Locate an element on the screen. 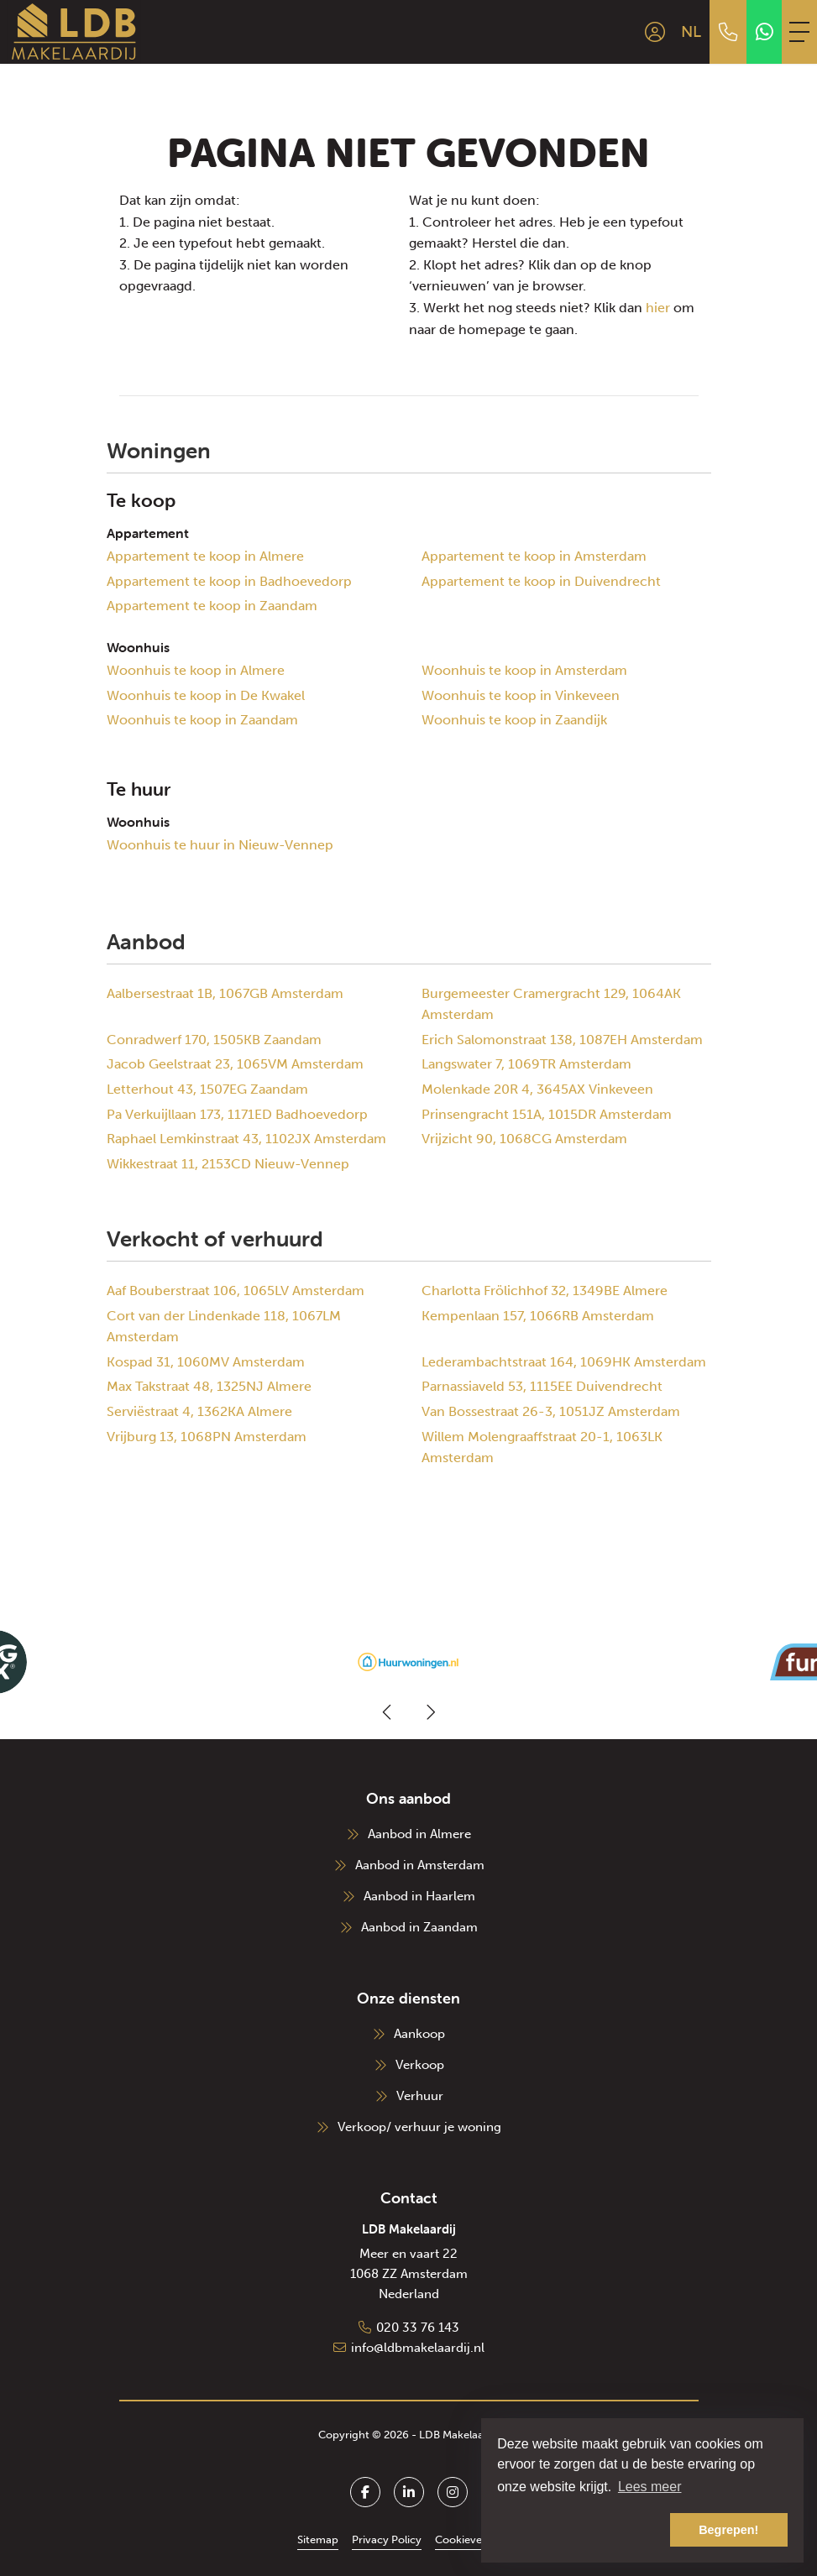  Begrepen! [button] is located at coordinates (728, 2530).